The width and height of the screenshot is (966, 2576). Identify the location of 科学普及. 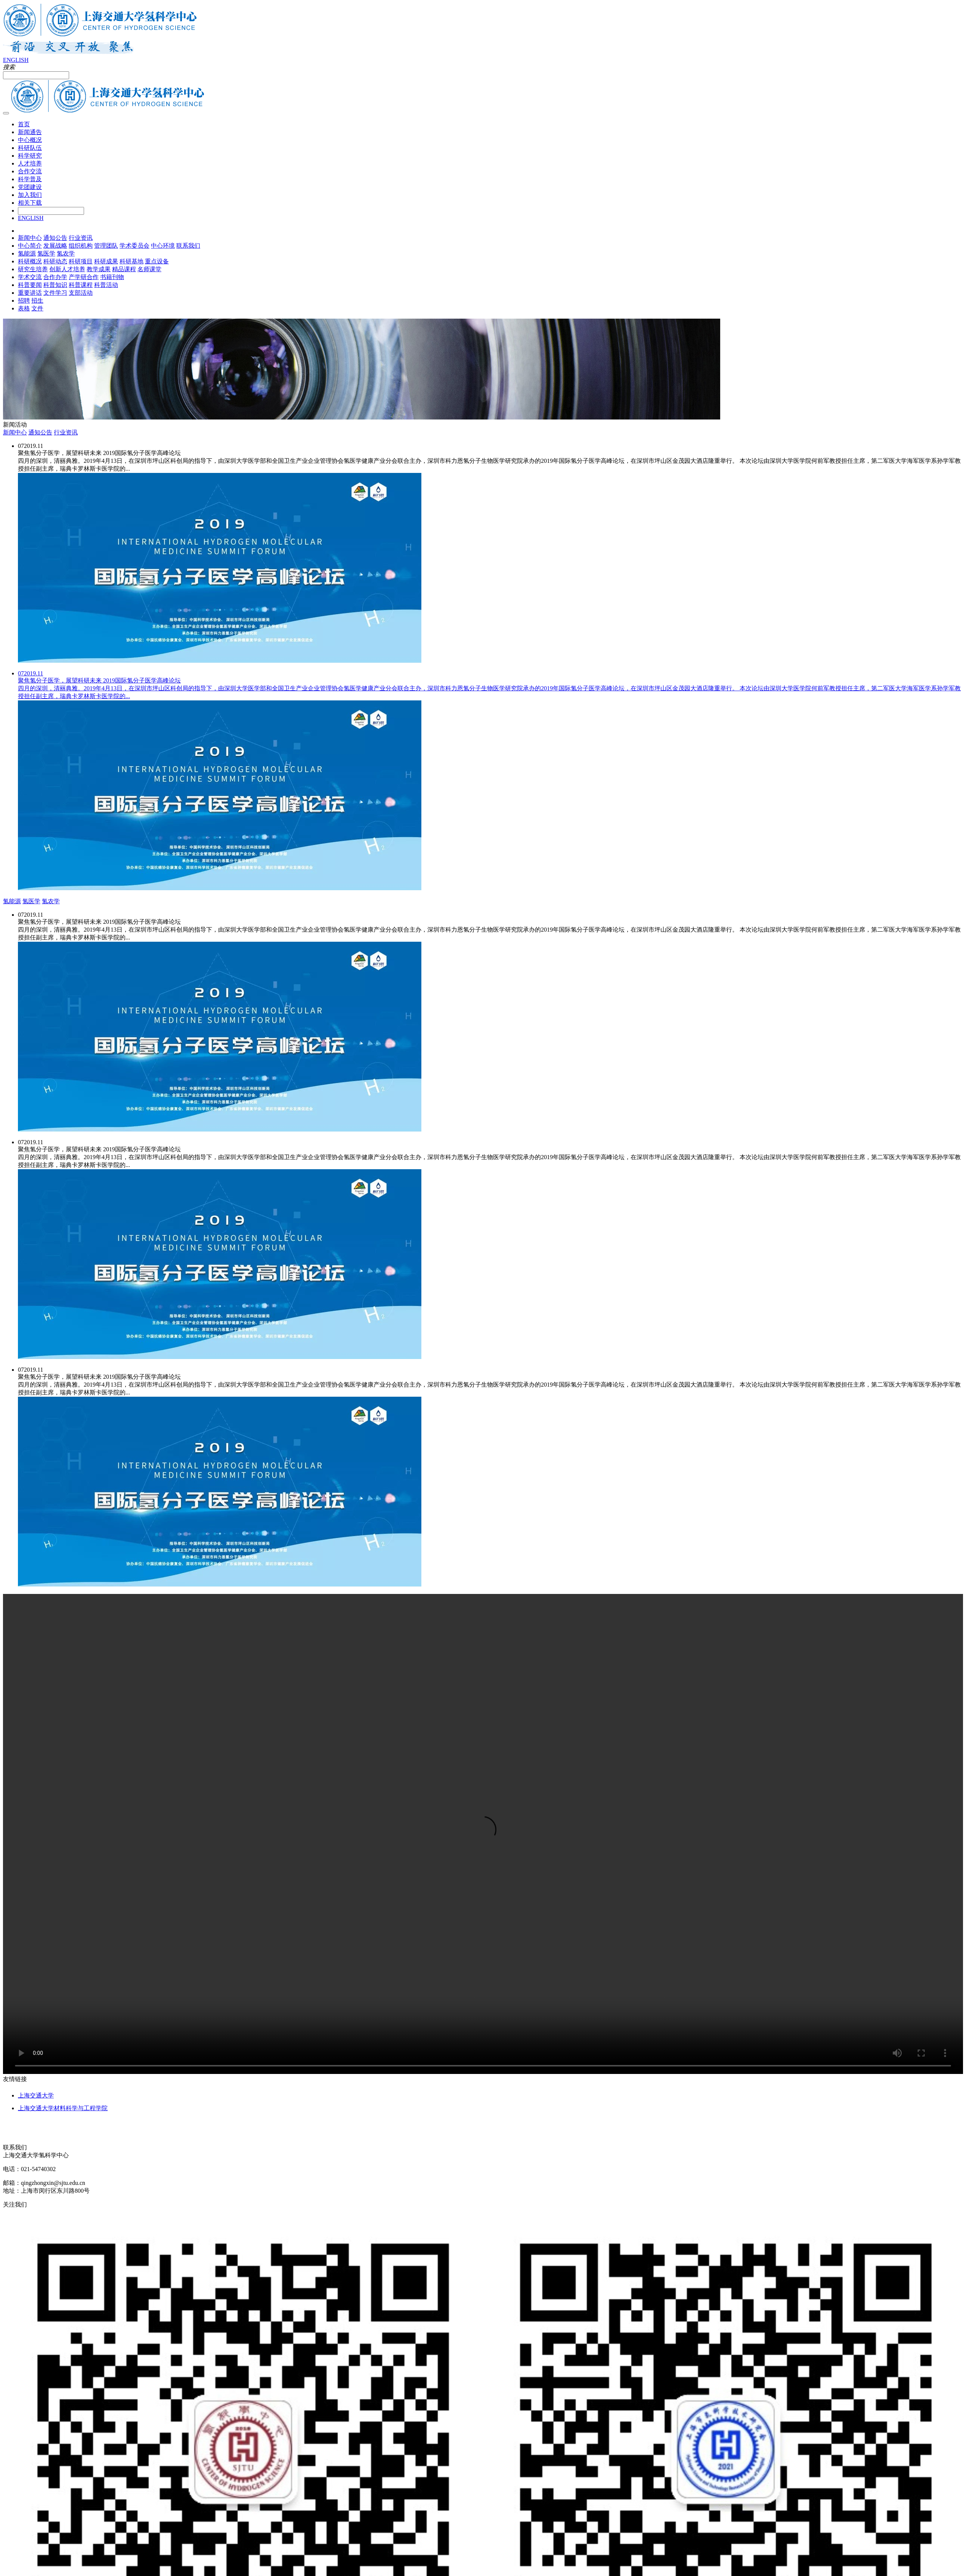
(30, 179).